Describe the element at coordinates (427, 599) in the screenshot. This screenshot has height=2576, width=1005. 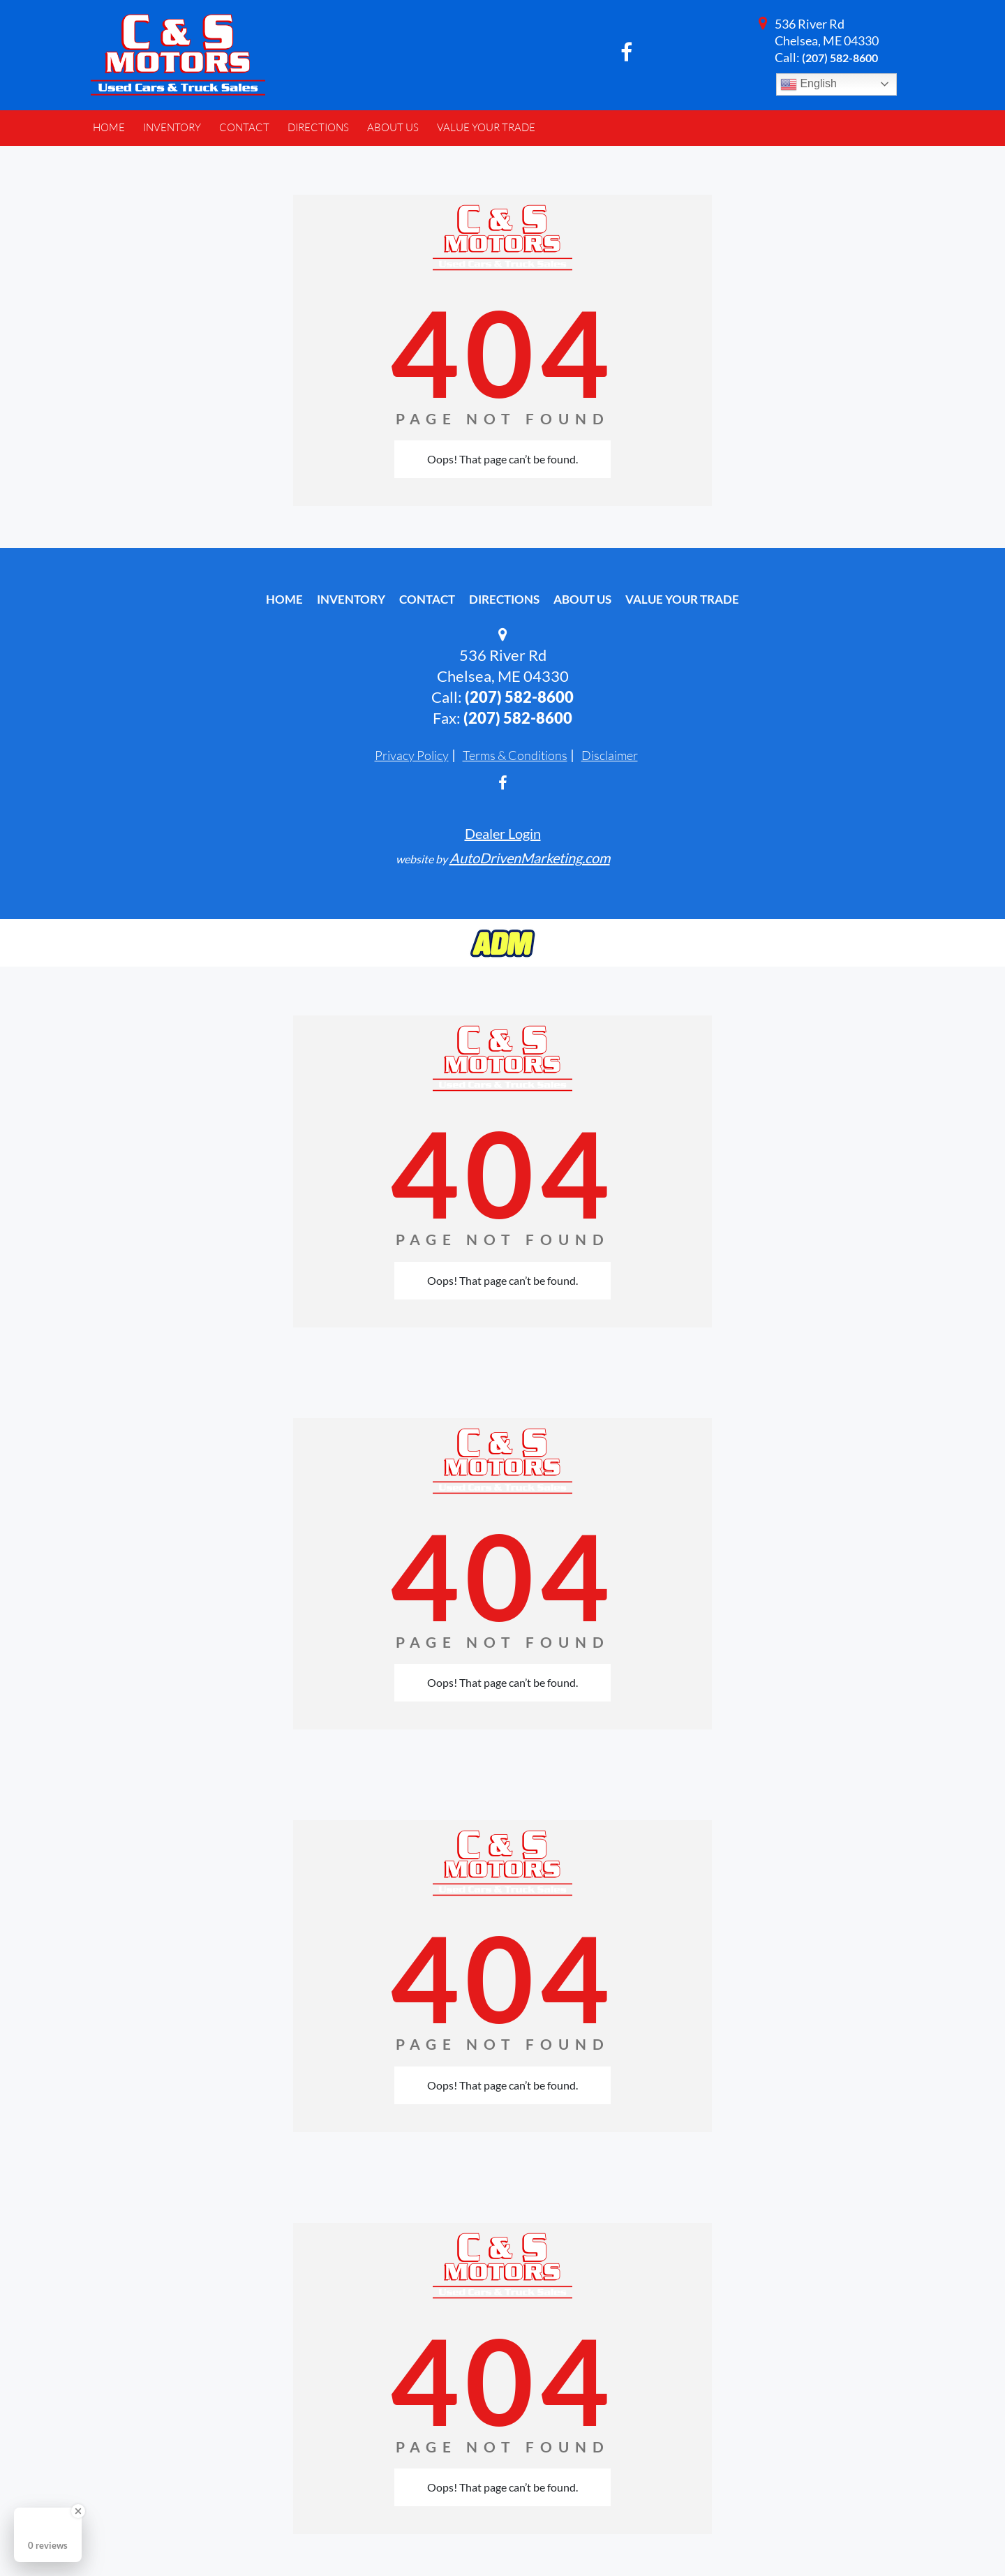
I see `Contact` at that location.